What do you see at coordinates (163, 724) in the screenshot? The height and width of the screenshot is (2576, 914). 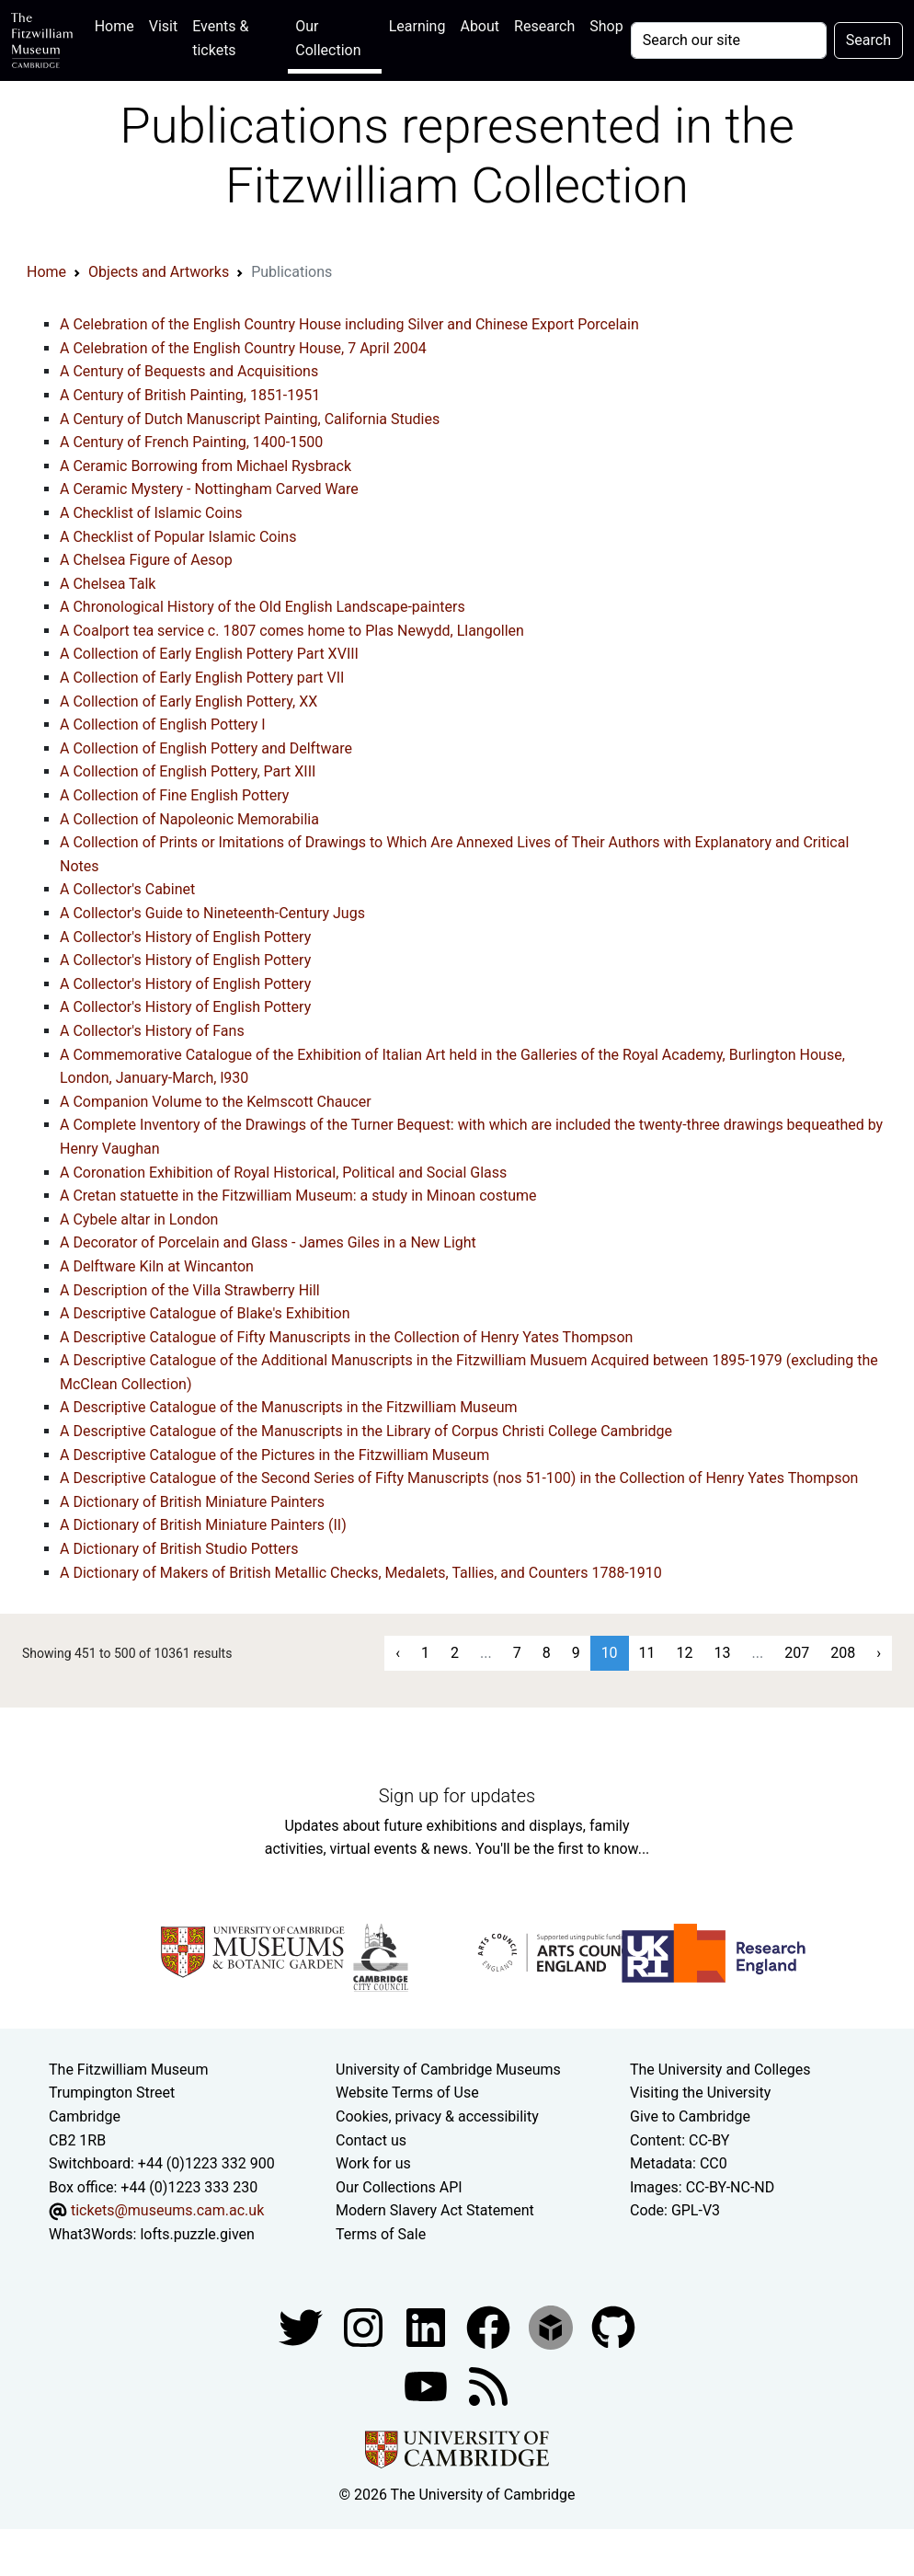 I see `A Collection of English Pottery I` at bounding box center [163, 724].